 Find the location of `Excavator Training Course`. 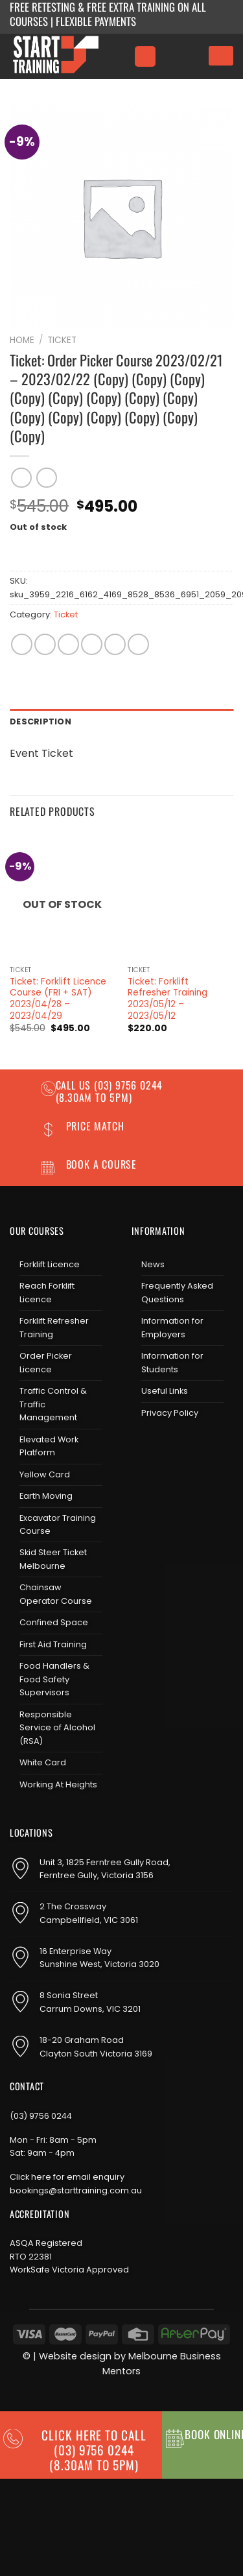

Excavator Training Course is located at coordinates (57, 1524).